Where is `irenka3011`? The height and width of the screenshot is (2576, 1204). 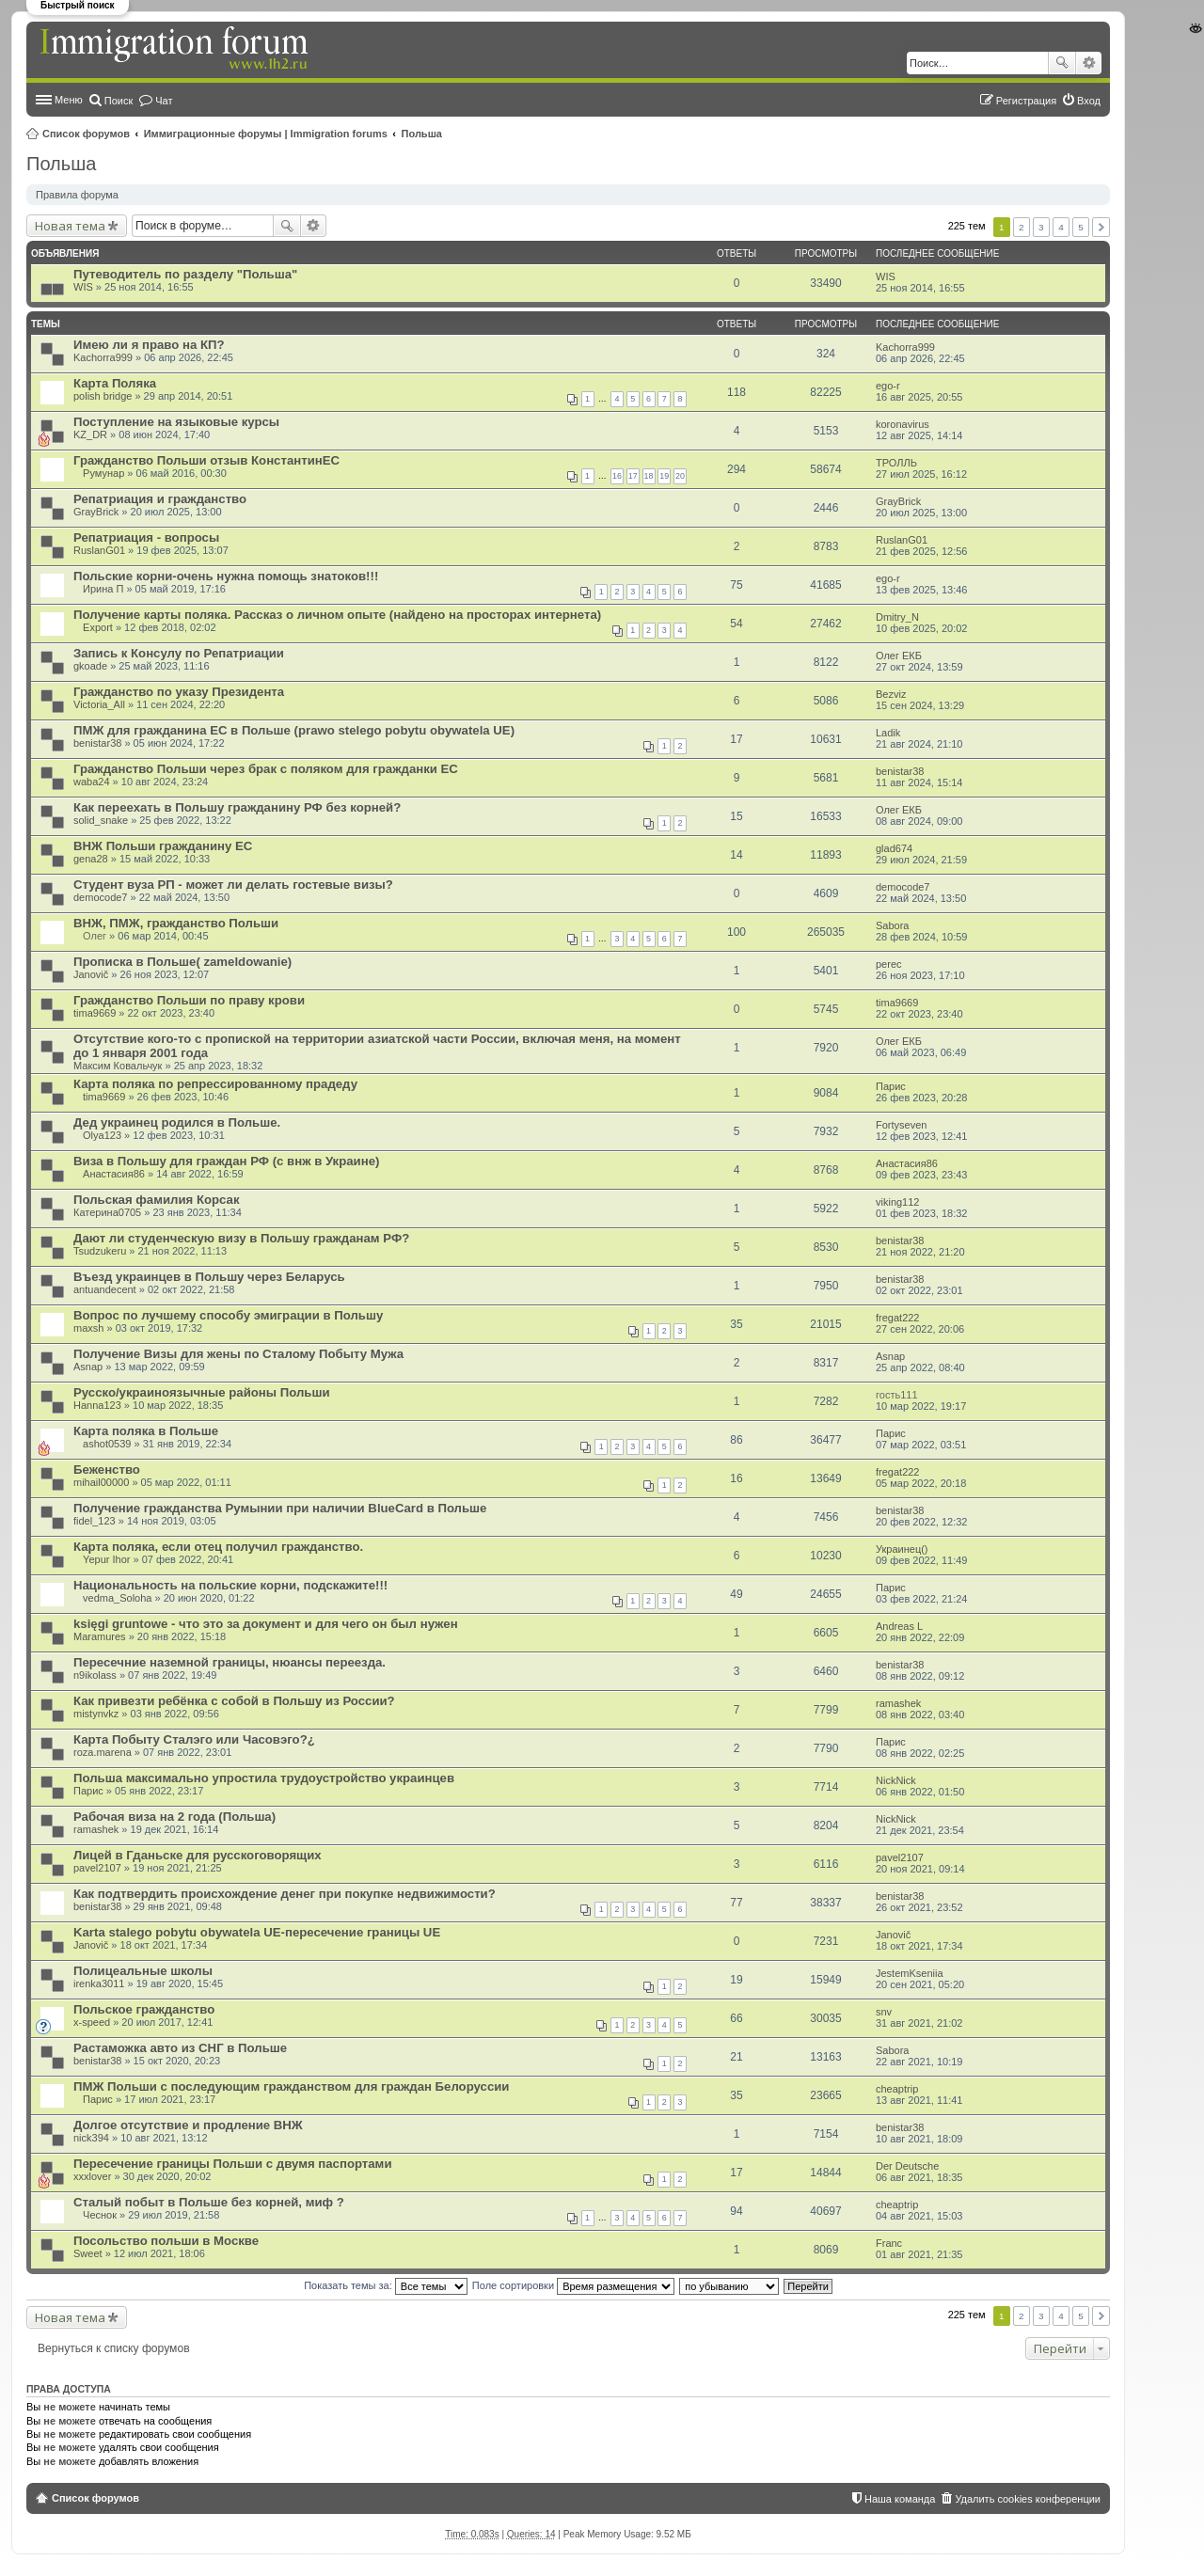 irenka3011 is located at coordinates (98, 1983).